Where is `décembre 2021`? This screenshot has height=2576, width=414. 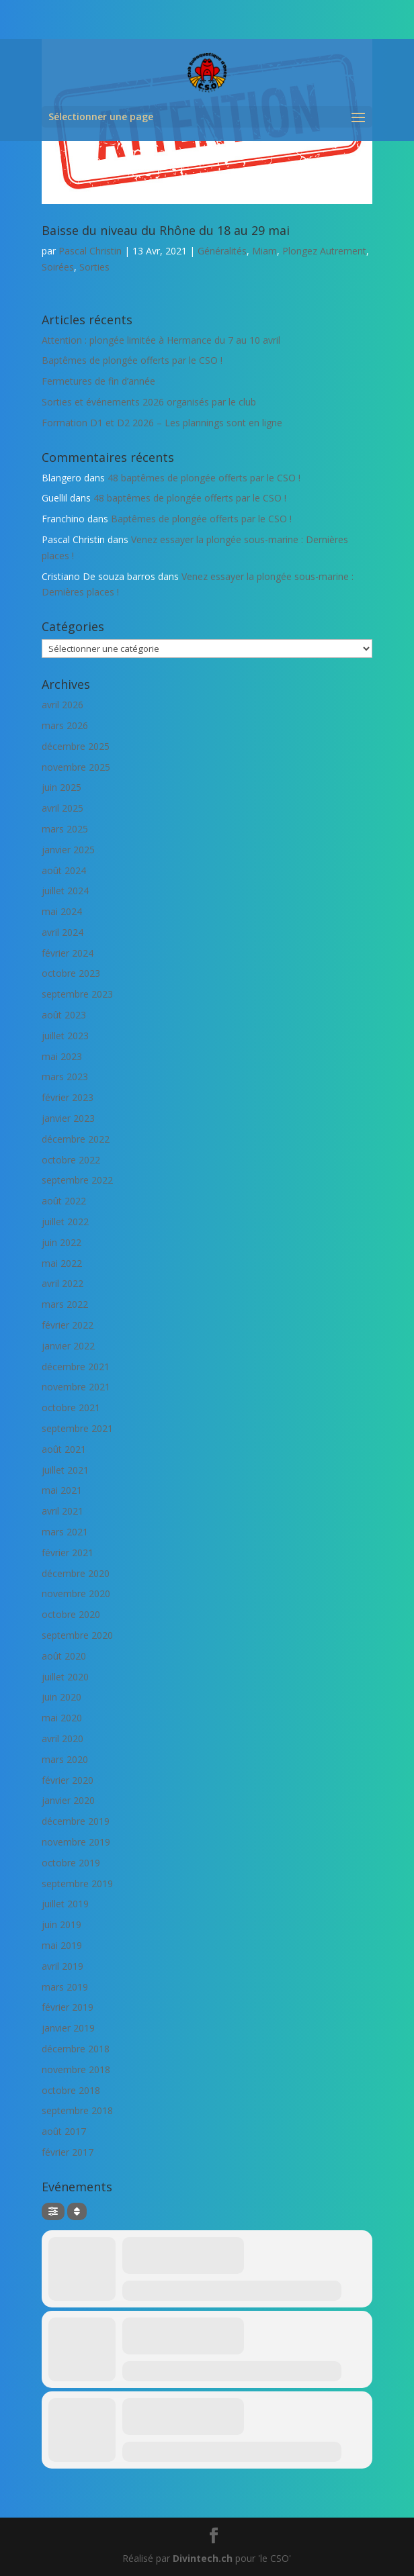
décembre 2021 is located at coordinates (76, 1366).